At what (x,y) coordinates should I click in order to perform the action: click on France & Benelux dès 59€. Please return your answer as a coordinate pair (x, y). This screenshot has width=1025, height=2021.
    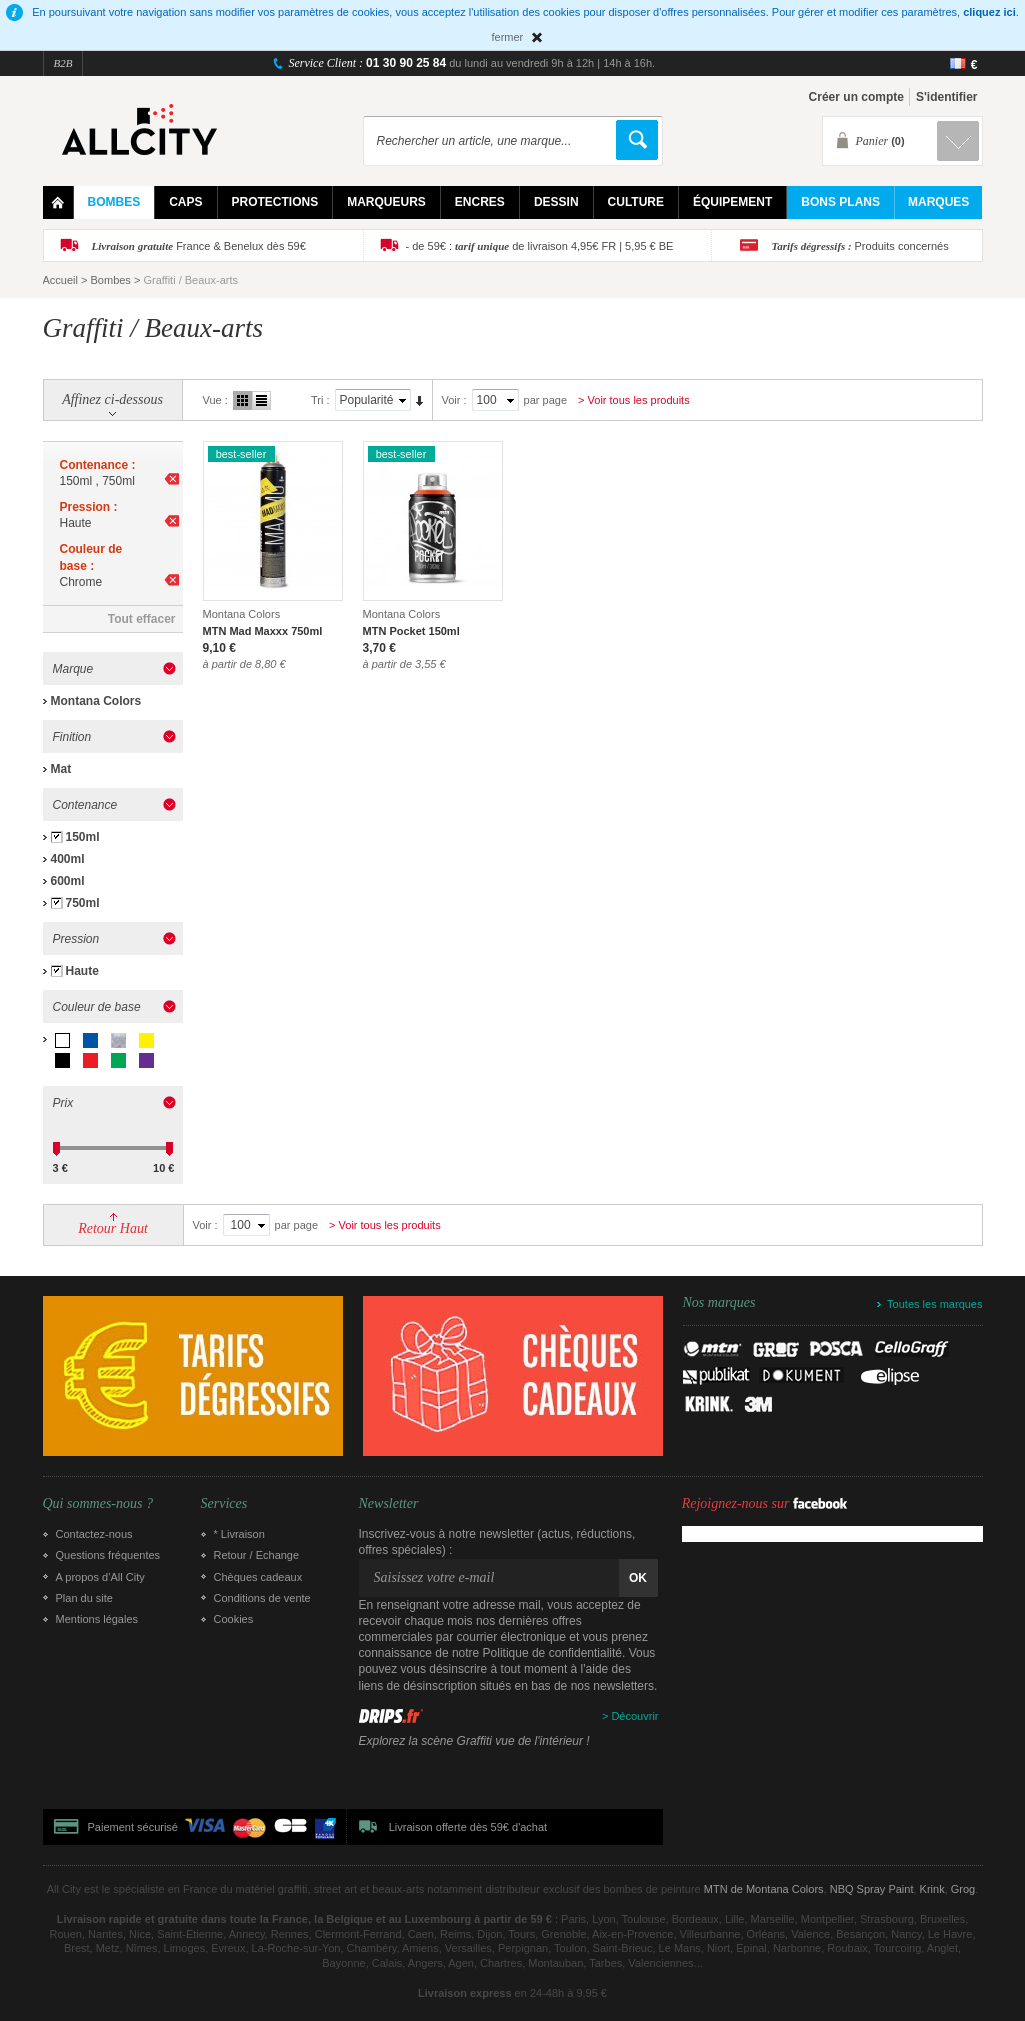
    Looking at the image, I should click on (199, 246).